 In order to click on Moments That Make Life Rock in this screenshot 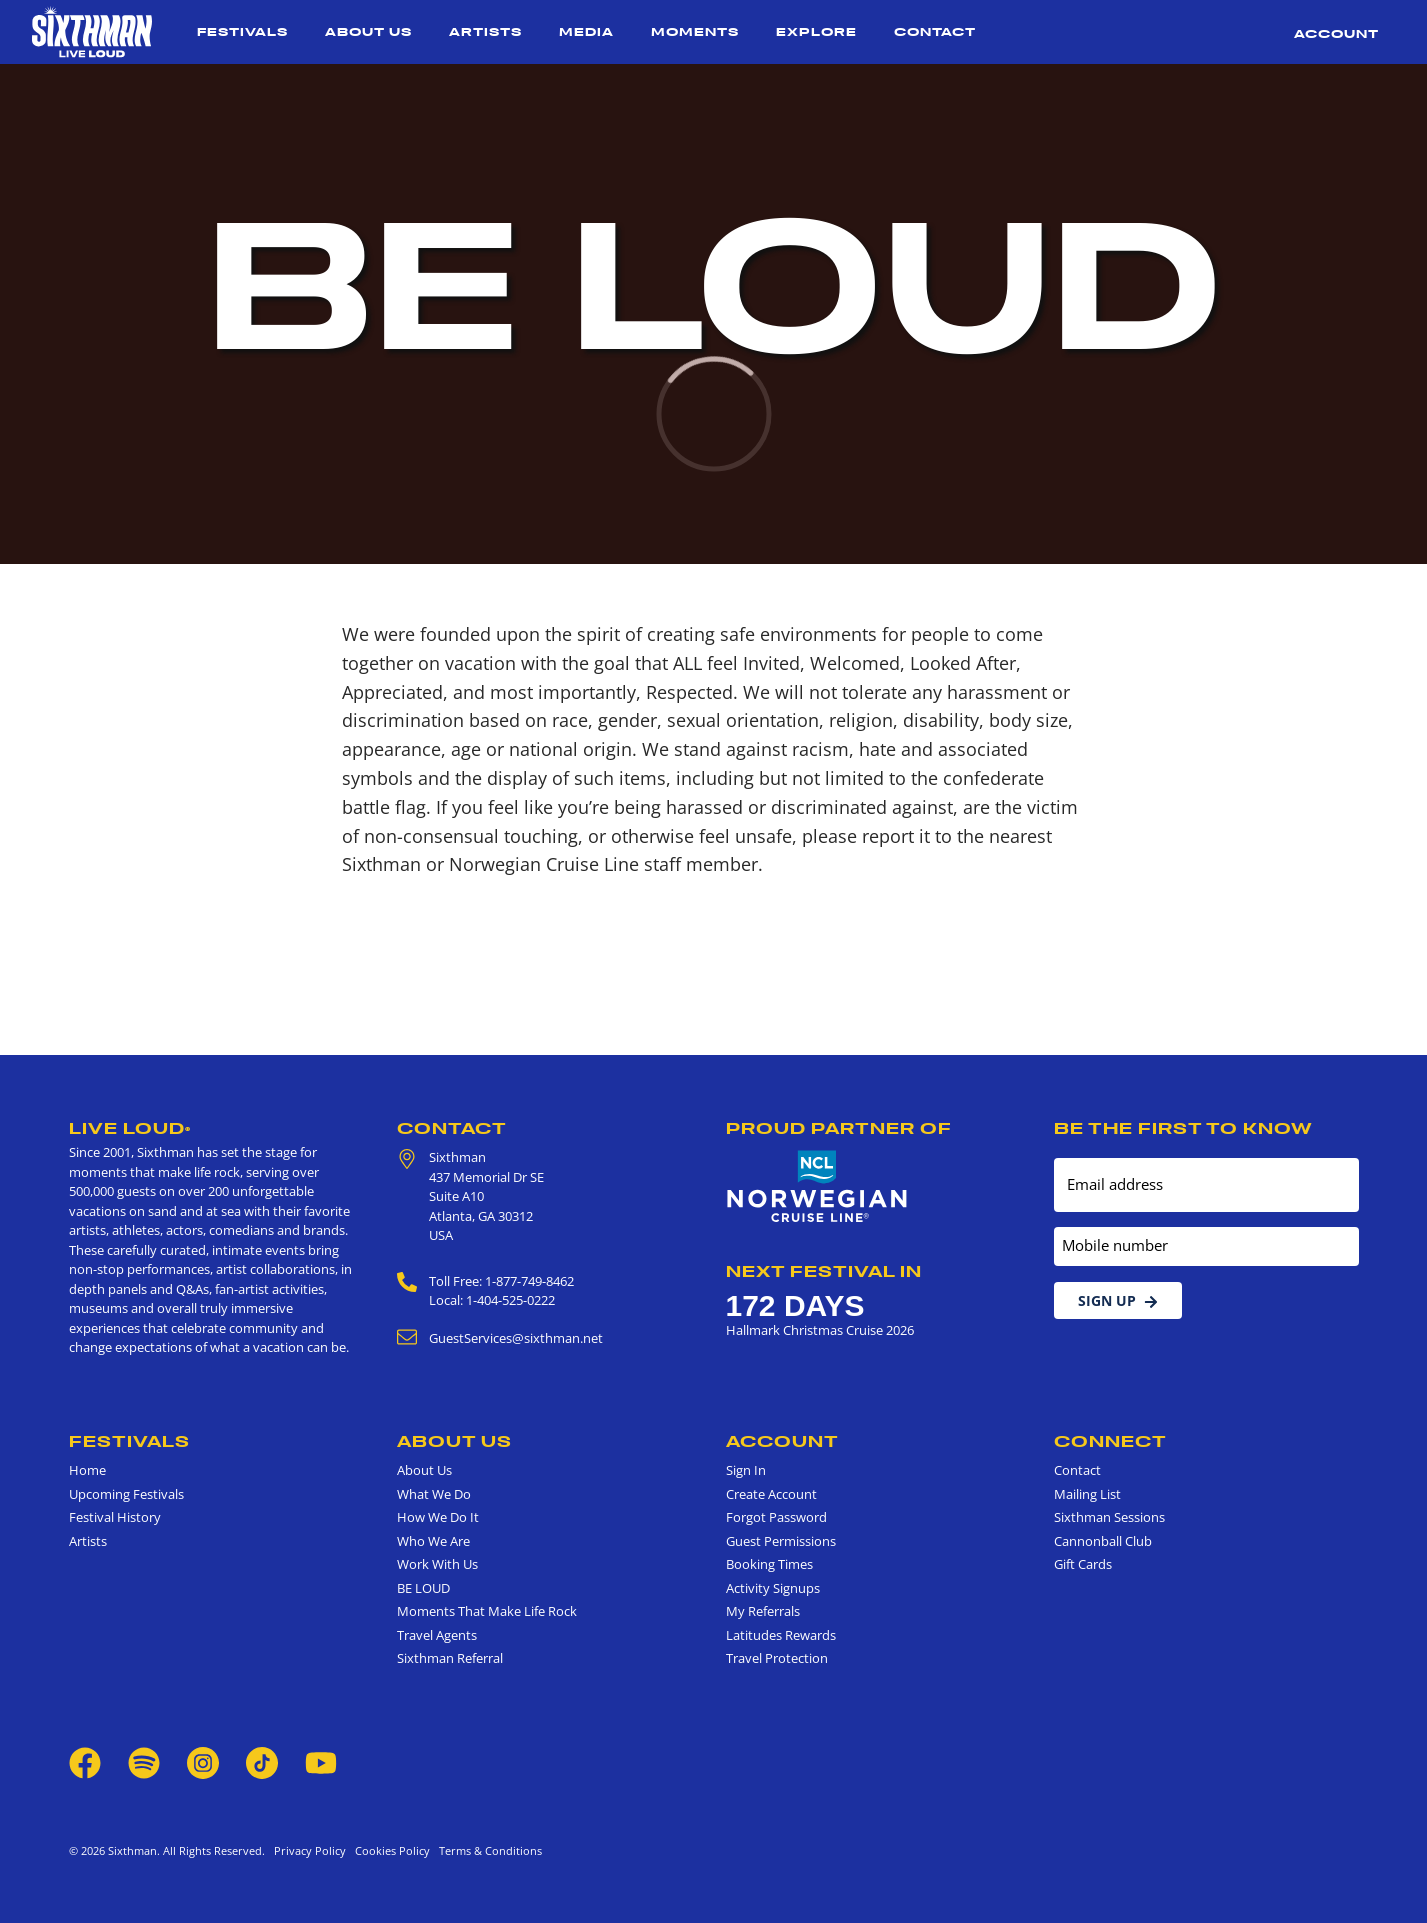, I will do `click(487, 1611)`.